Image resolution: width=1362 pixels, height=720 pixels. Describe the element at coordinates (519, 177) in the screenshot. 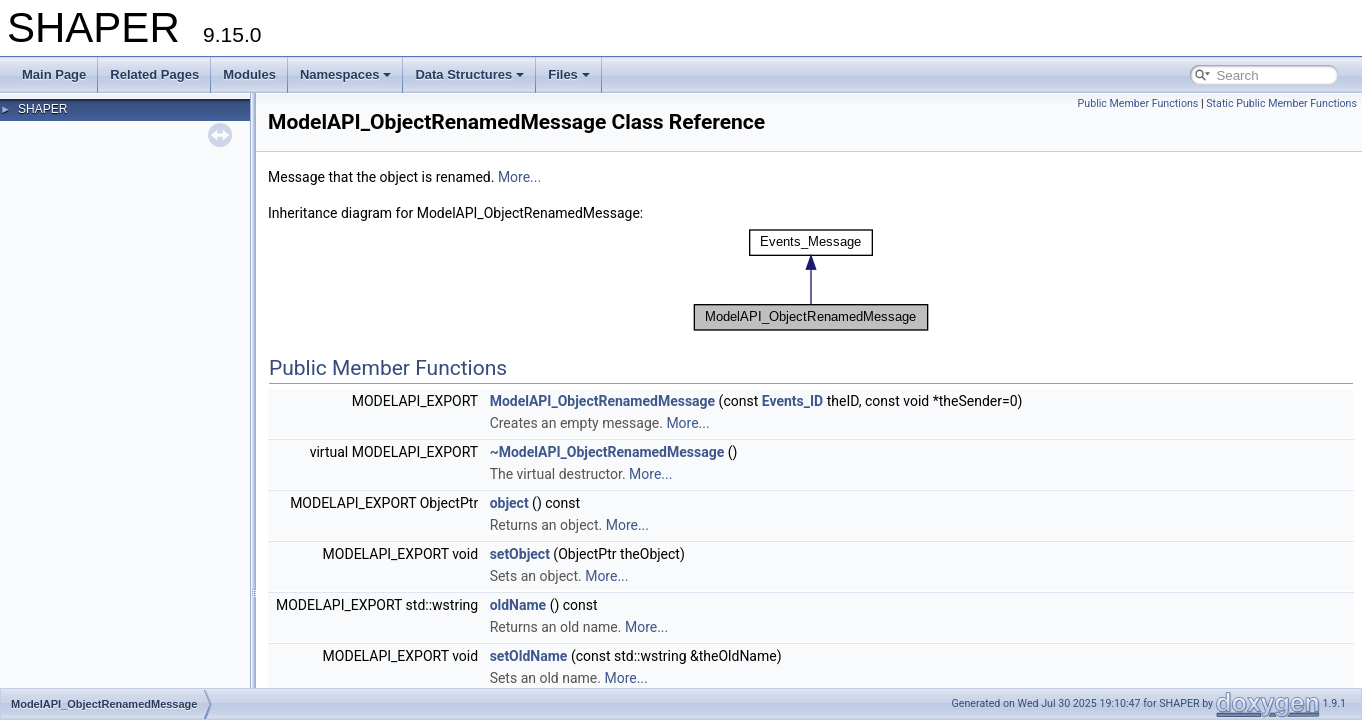

I see `More...` at that location.